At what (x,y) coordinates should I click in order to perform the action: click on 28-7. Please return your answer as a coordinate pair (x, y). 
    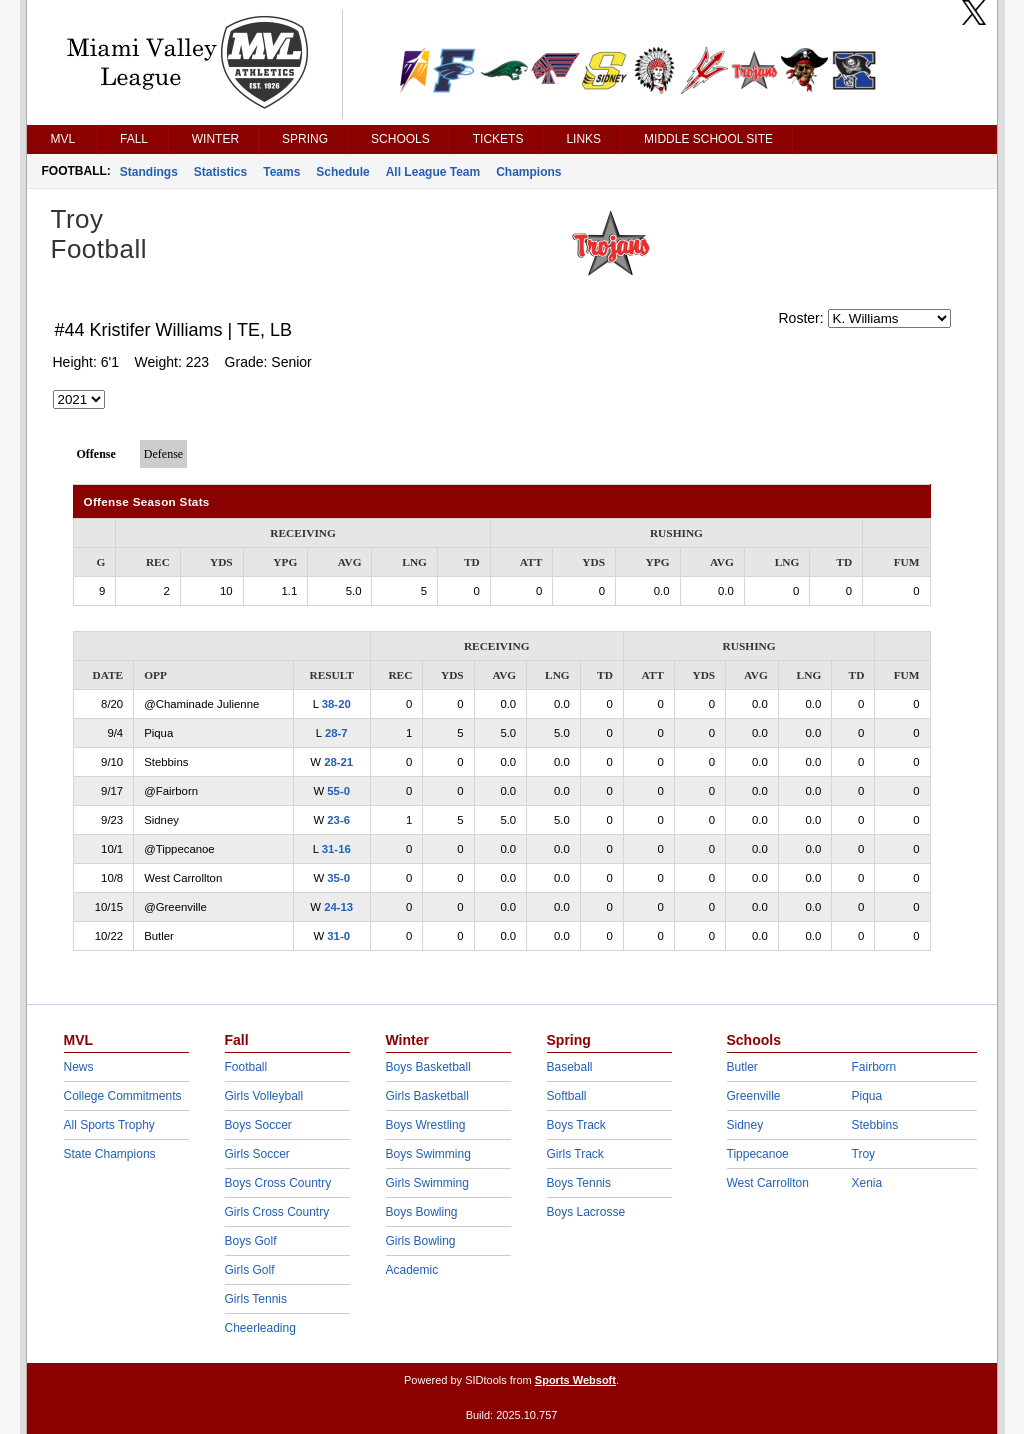
    Looking at the image, I should click on (336, 733).